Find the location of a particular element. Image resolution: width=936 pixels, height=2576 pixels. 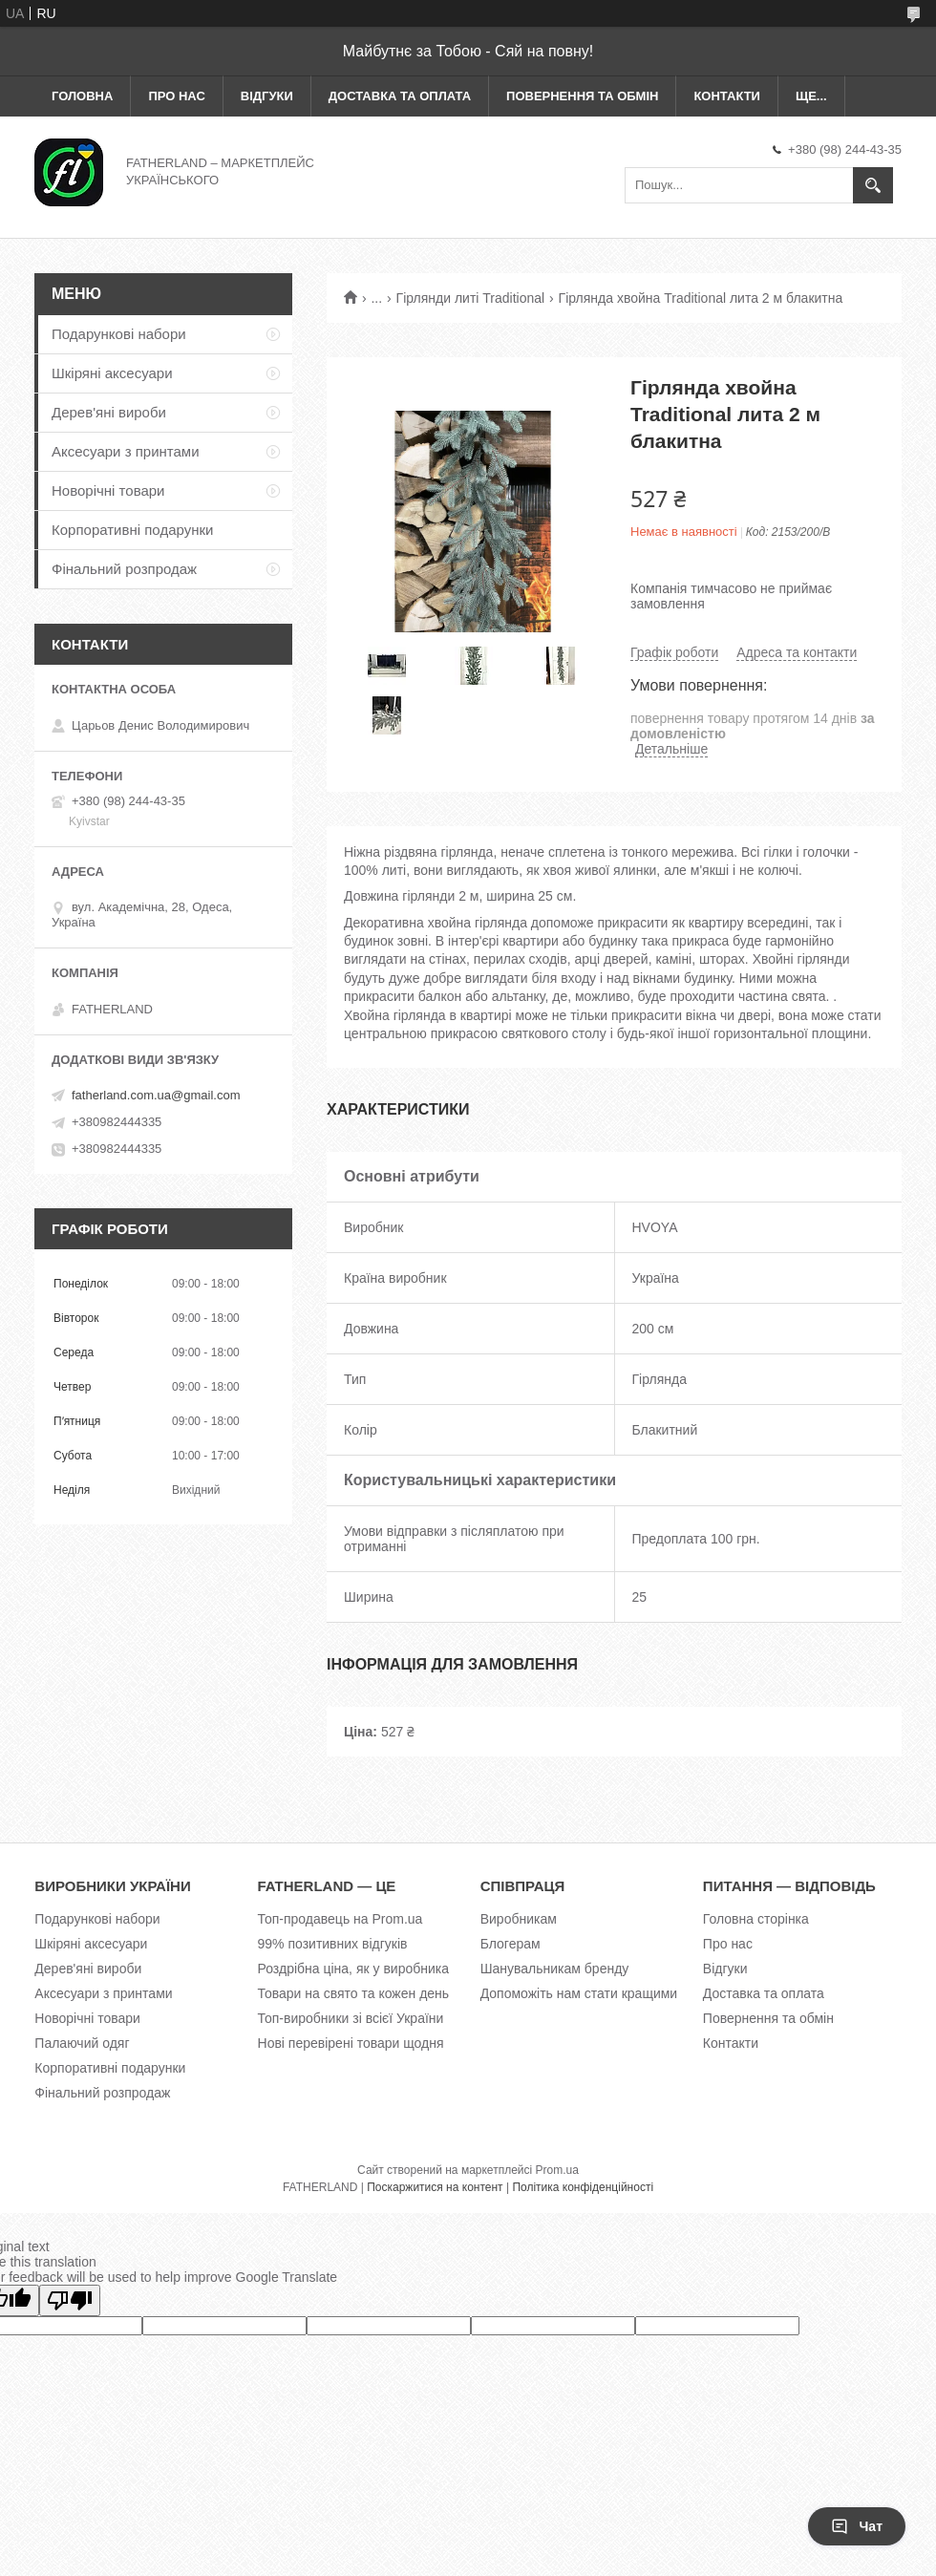

Шкіряні аксесуари is located at coordinates (112, 373).